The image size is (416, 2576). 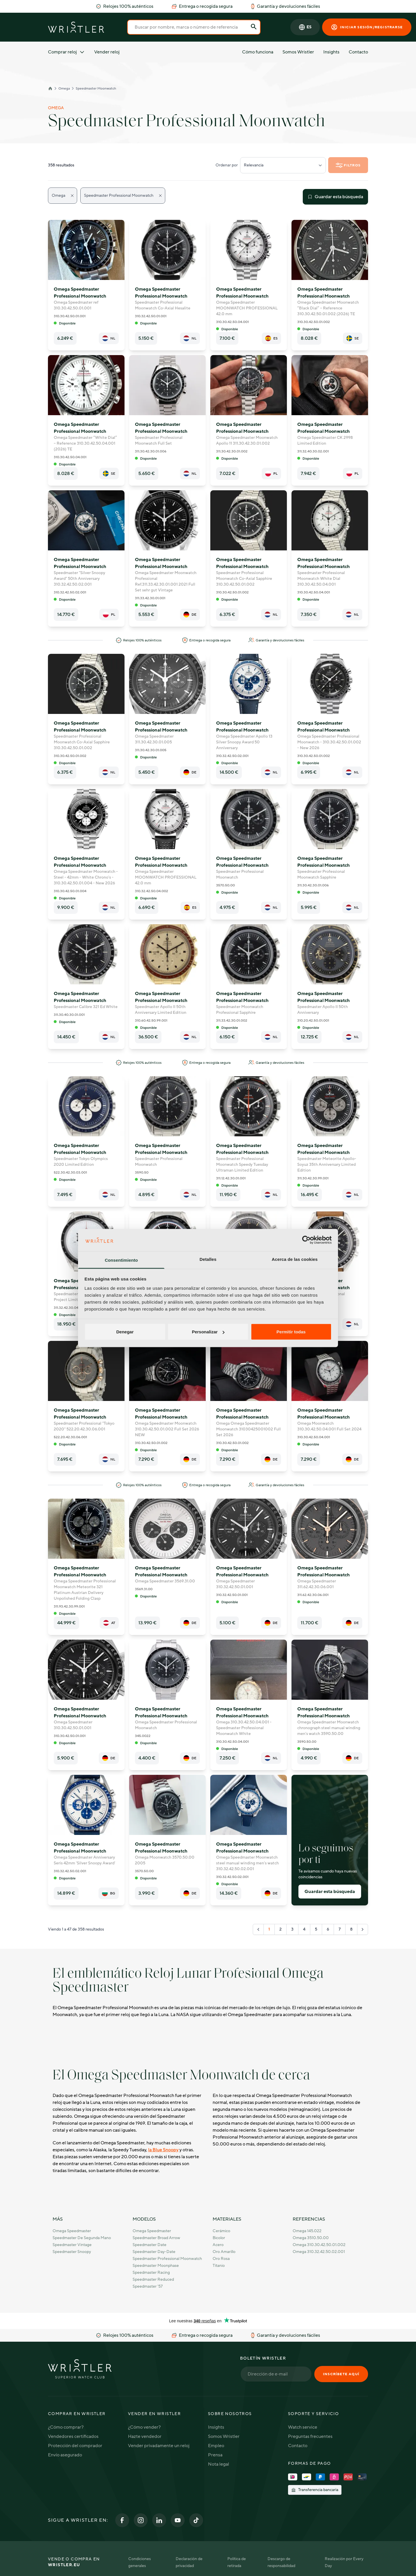 What do you see at coordinates (216, 2446) in the screenshot?
I see `Empleo` at bounding box center [216, 2446].